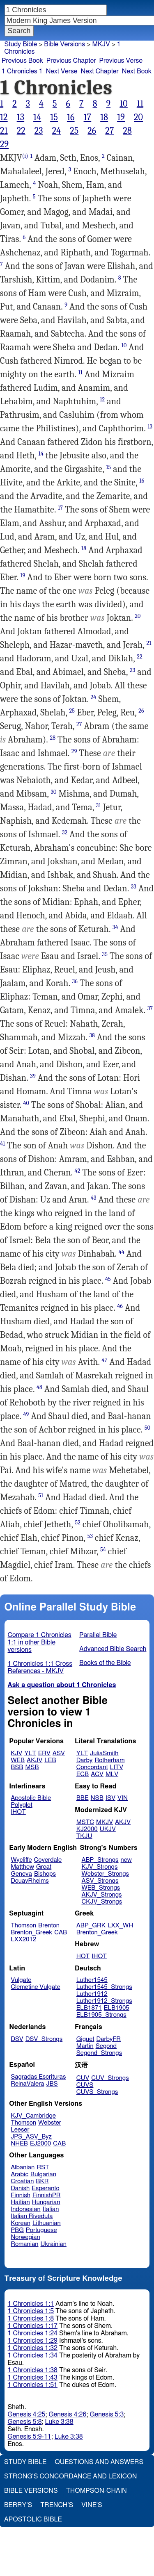 The height and width of the screenshot is (2576, 154). Describe the element at coordinates (25, 2237) in the screenshot. I see `Norwegian` at that location.